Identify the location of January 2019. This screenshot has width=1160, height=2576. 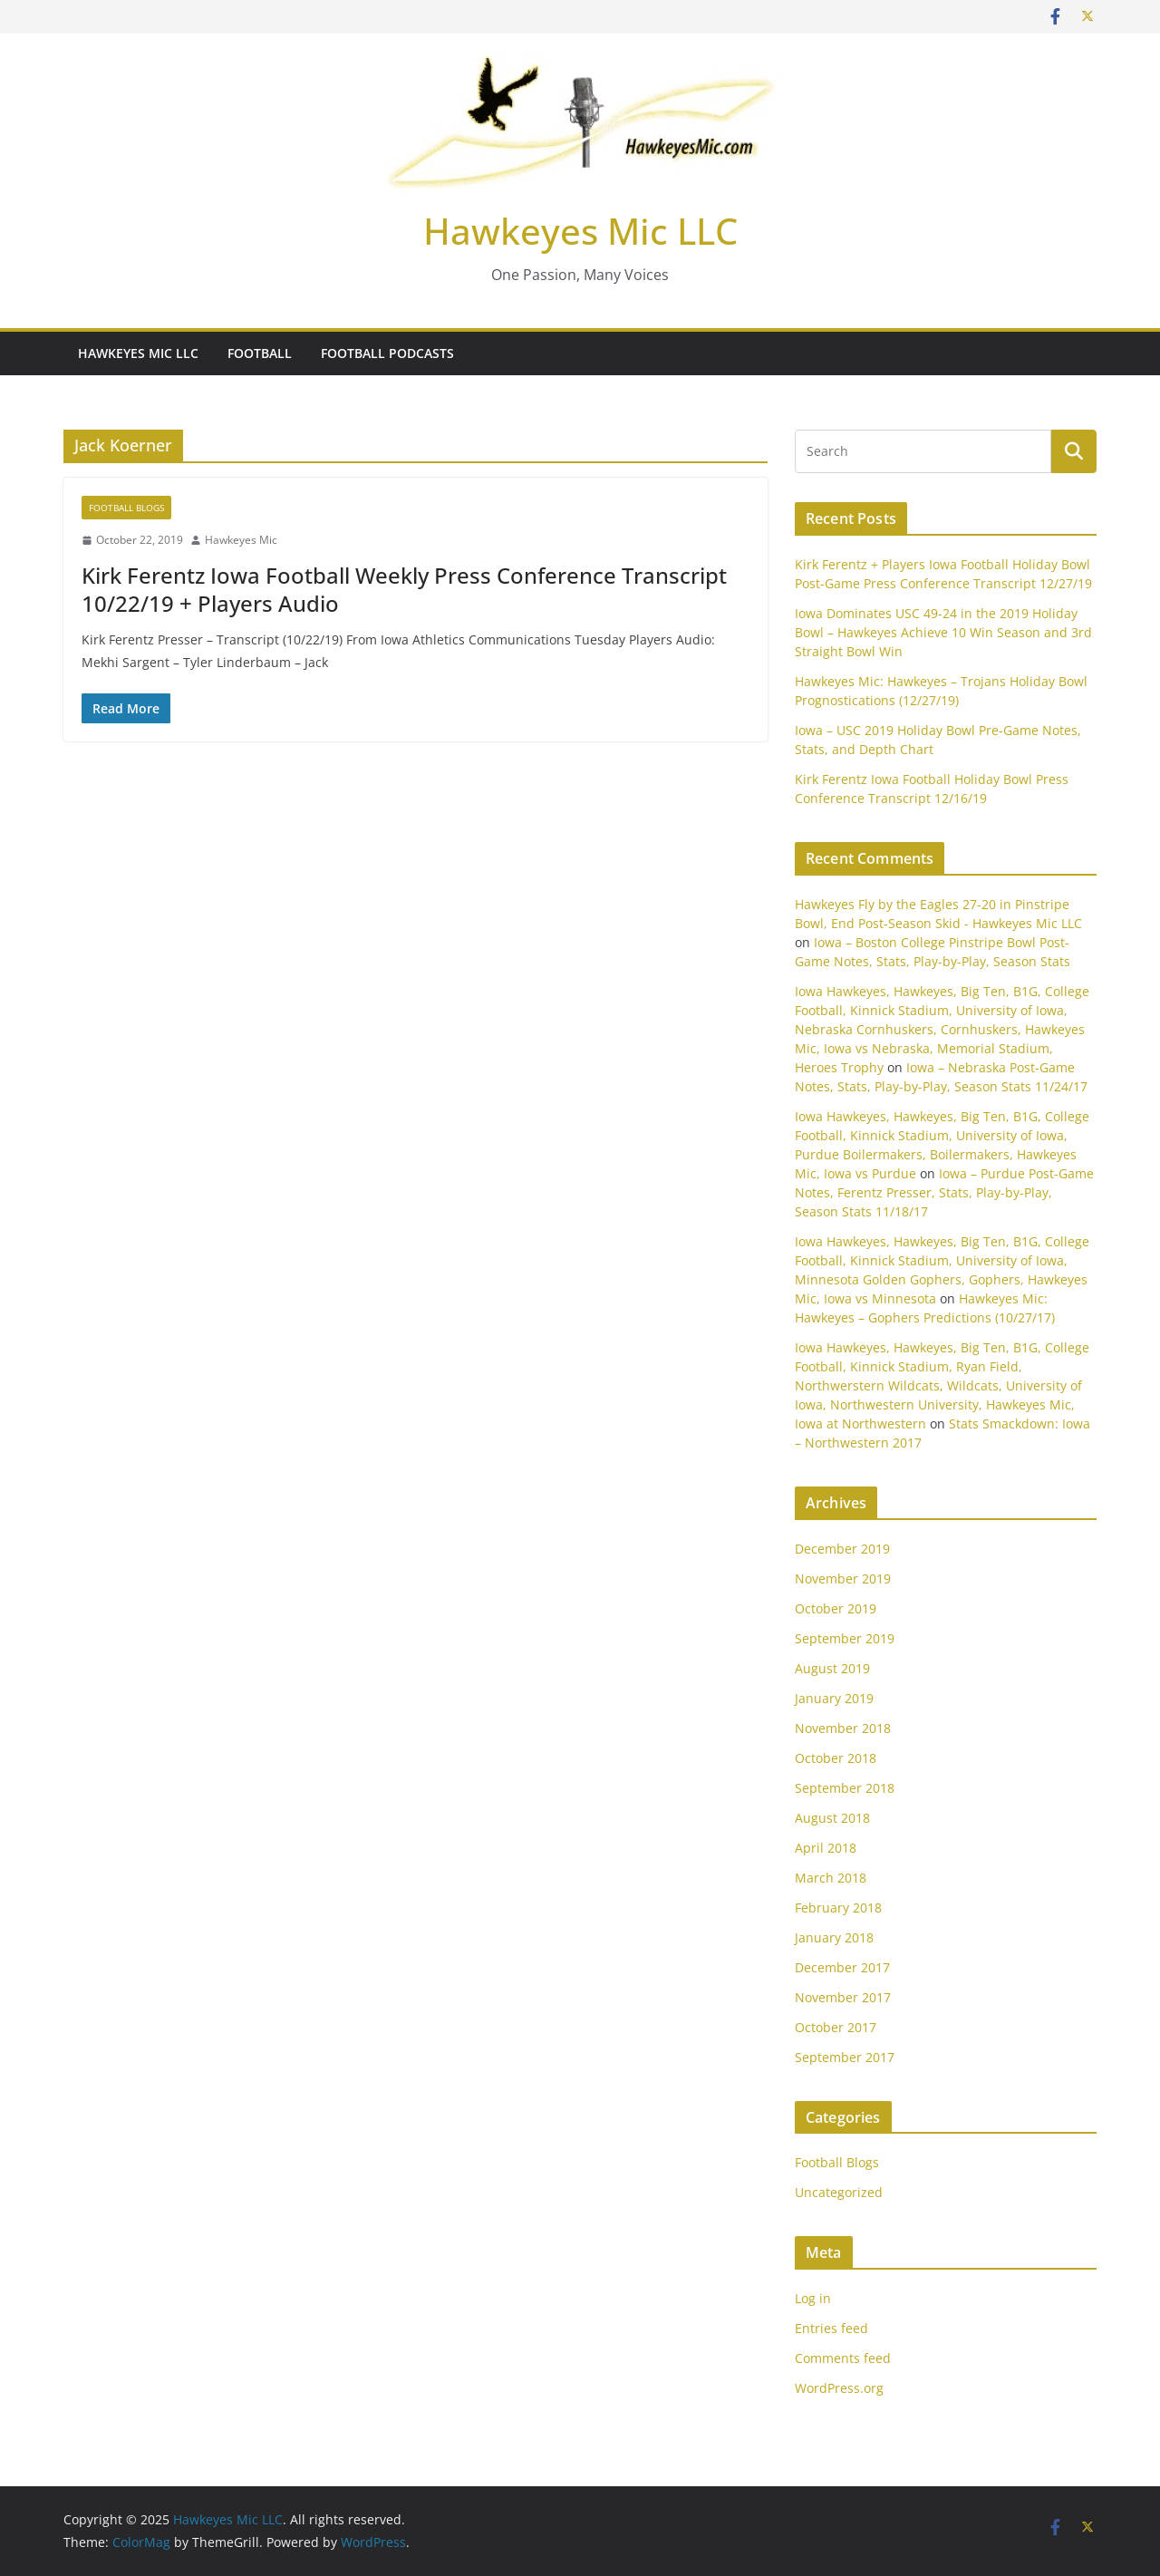
(834, 1698).